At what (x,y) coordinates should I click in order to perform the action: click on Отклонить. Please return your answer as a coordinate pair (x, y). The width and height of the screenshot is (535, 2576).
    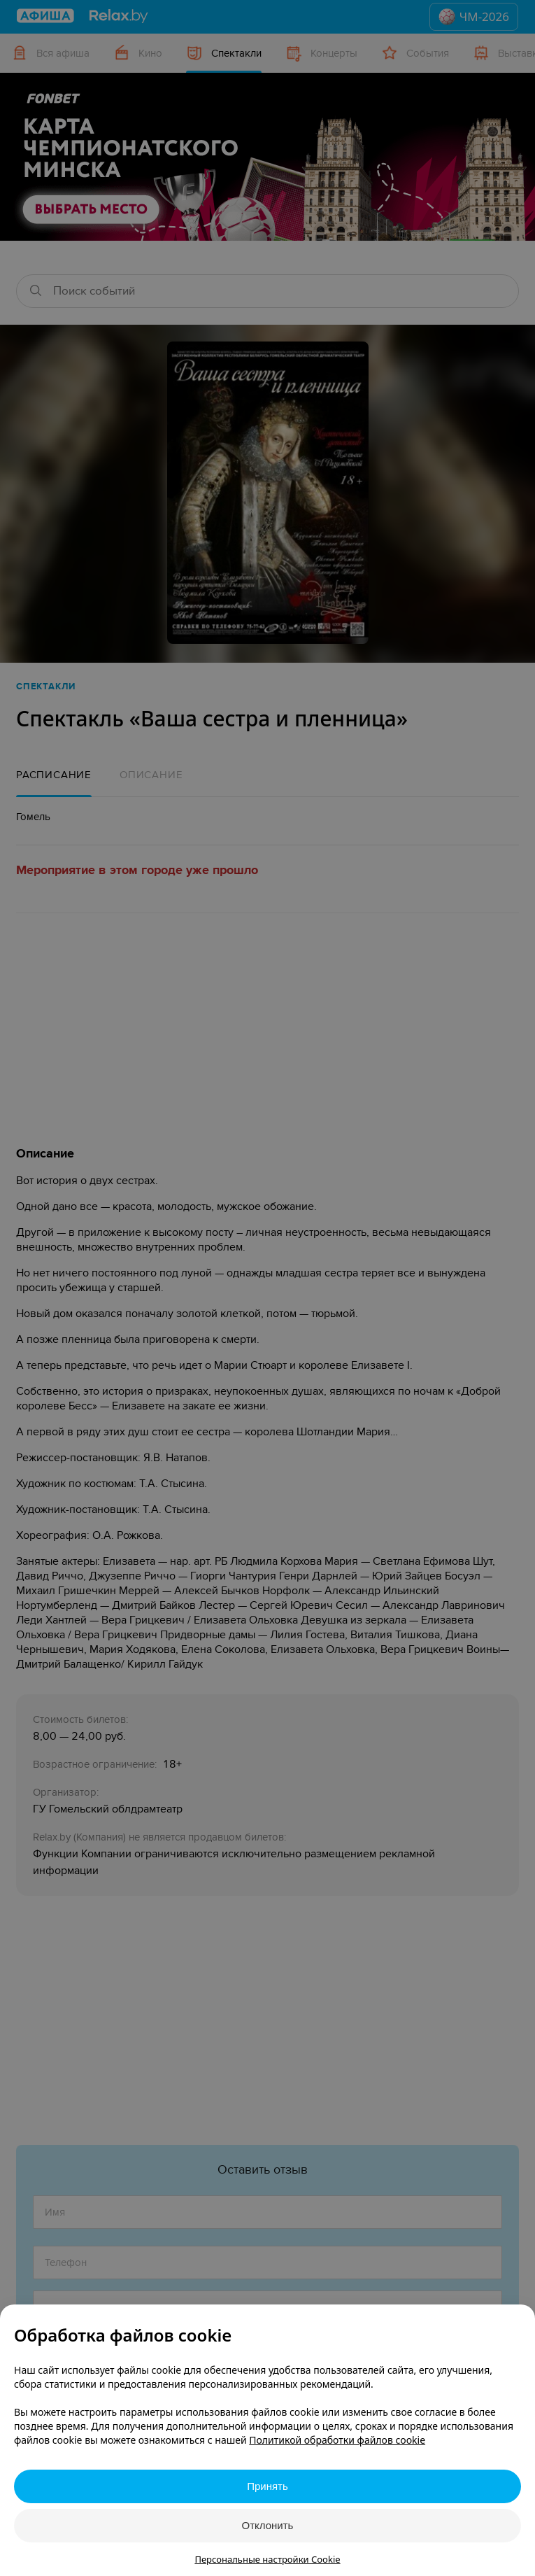
    Looking at the image, I should click on (268, 2525).